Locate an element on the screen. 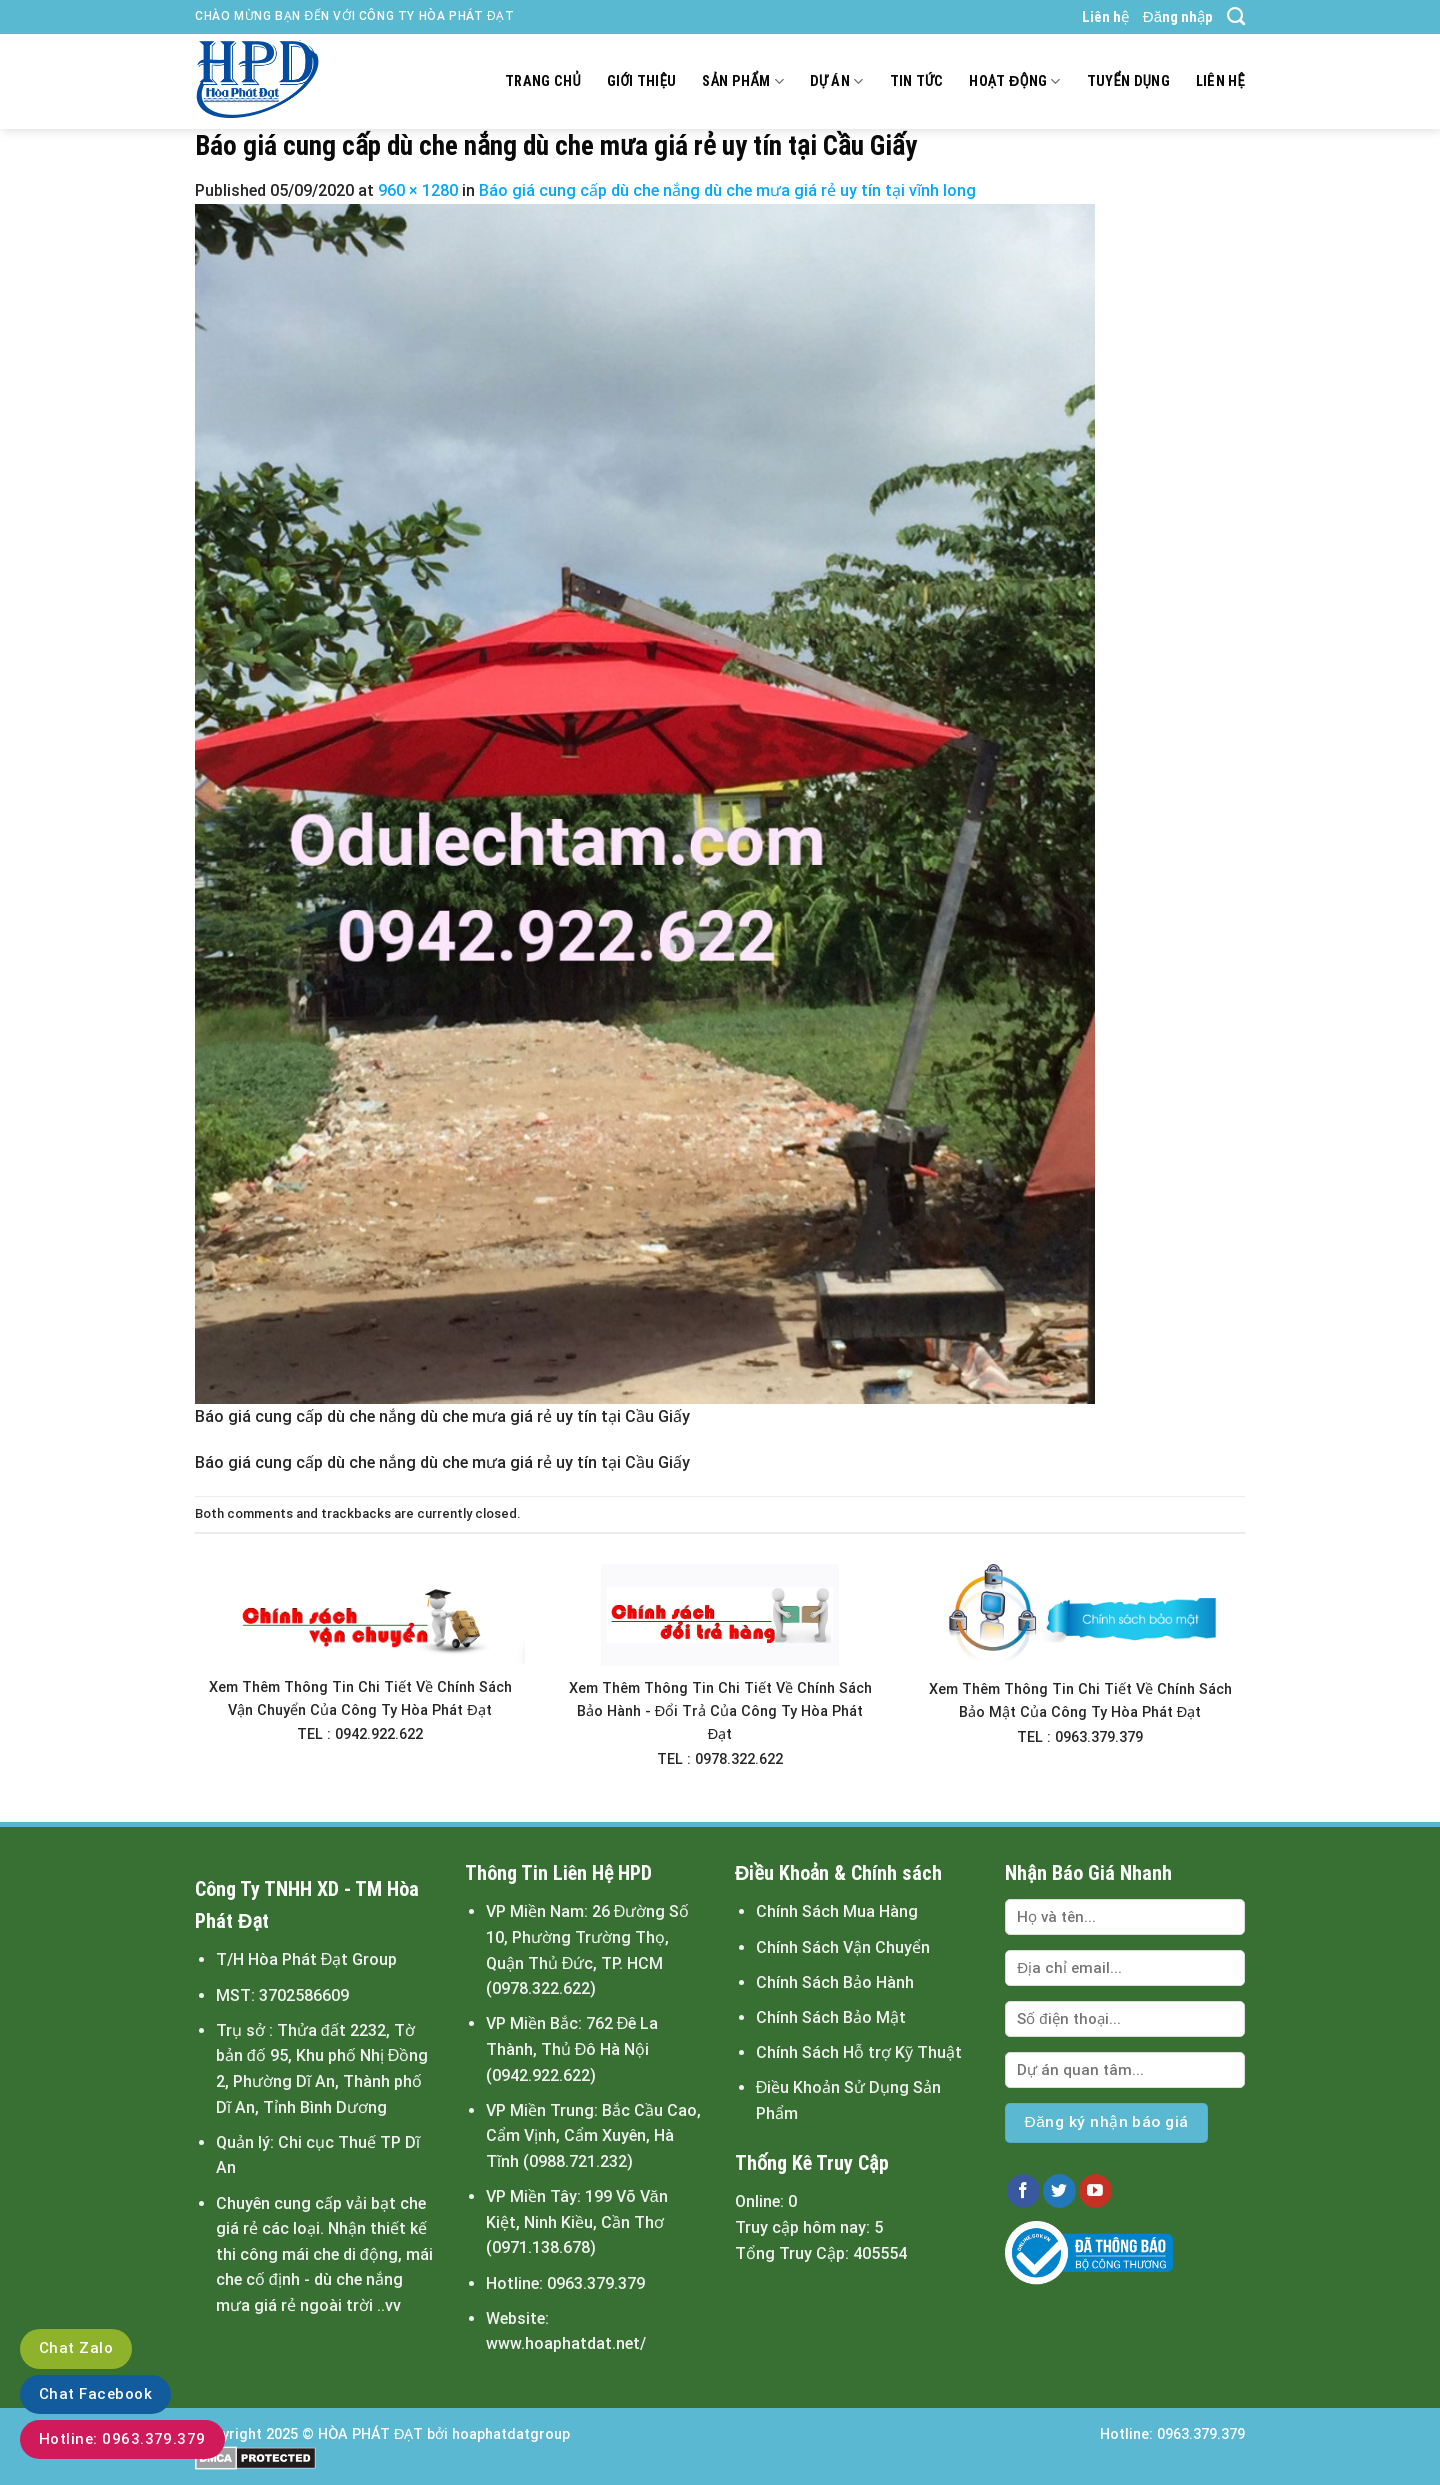 Image resolution: width=1440 pixels, height=2485 pixels. Chat Facebook is located at coordinates (95, 2394).